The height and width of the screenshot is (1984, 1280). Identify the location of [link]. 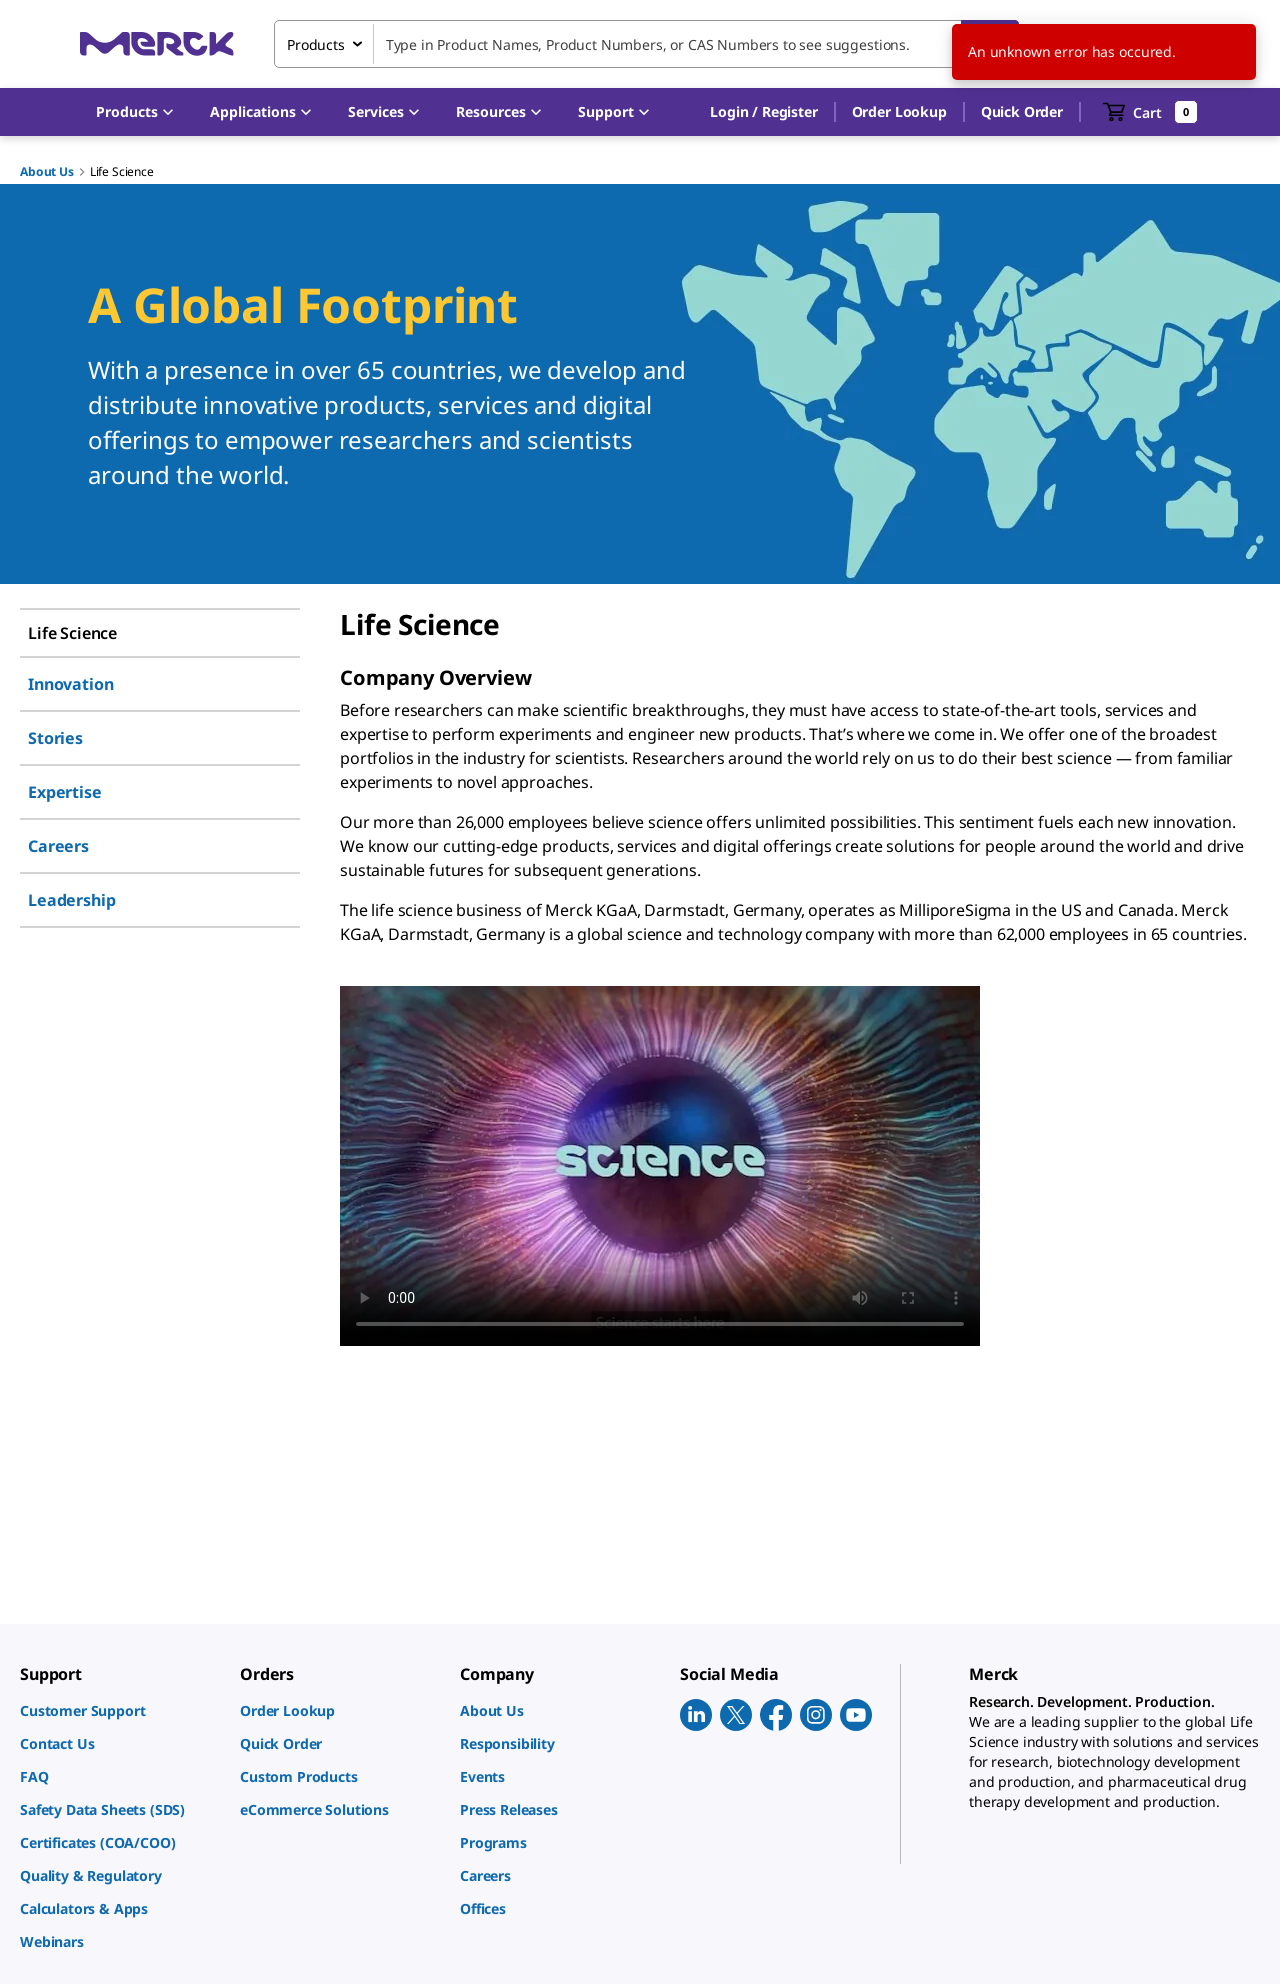
(120, 1710).